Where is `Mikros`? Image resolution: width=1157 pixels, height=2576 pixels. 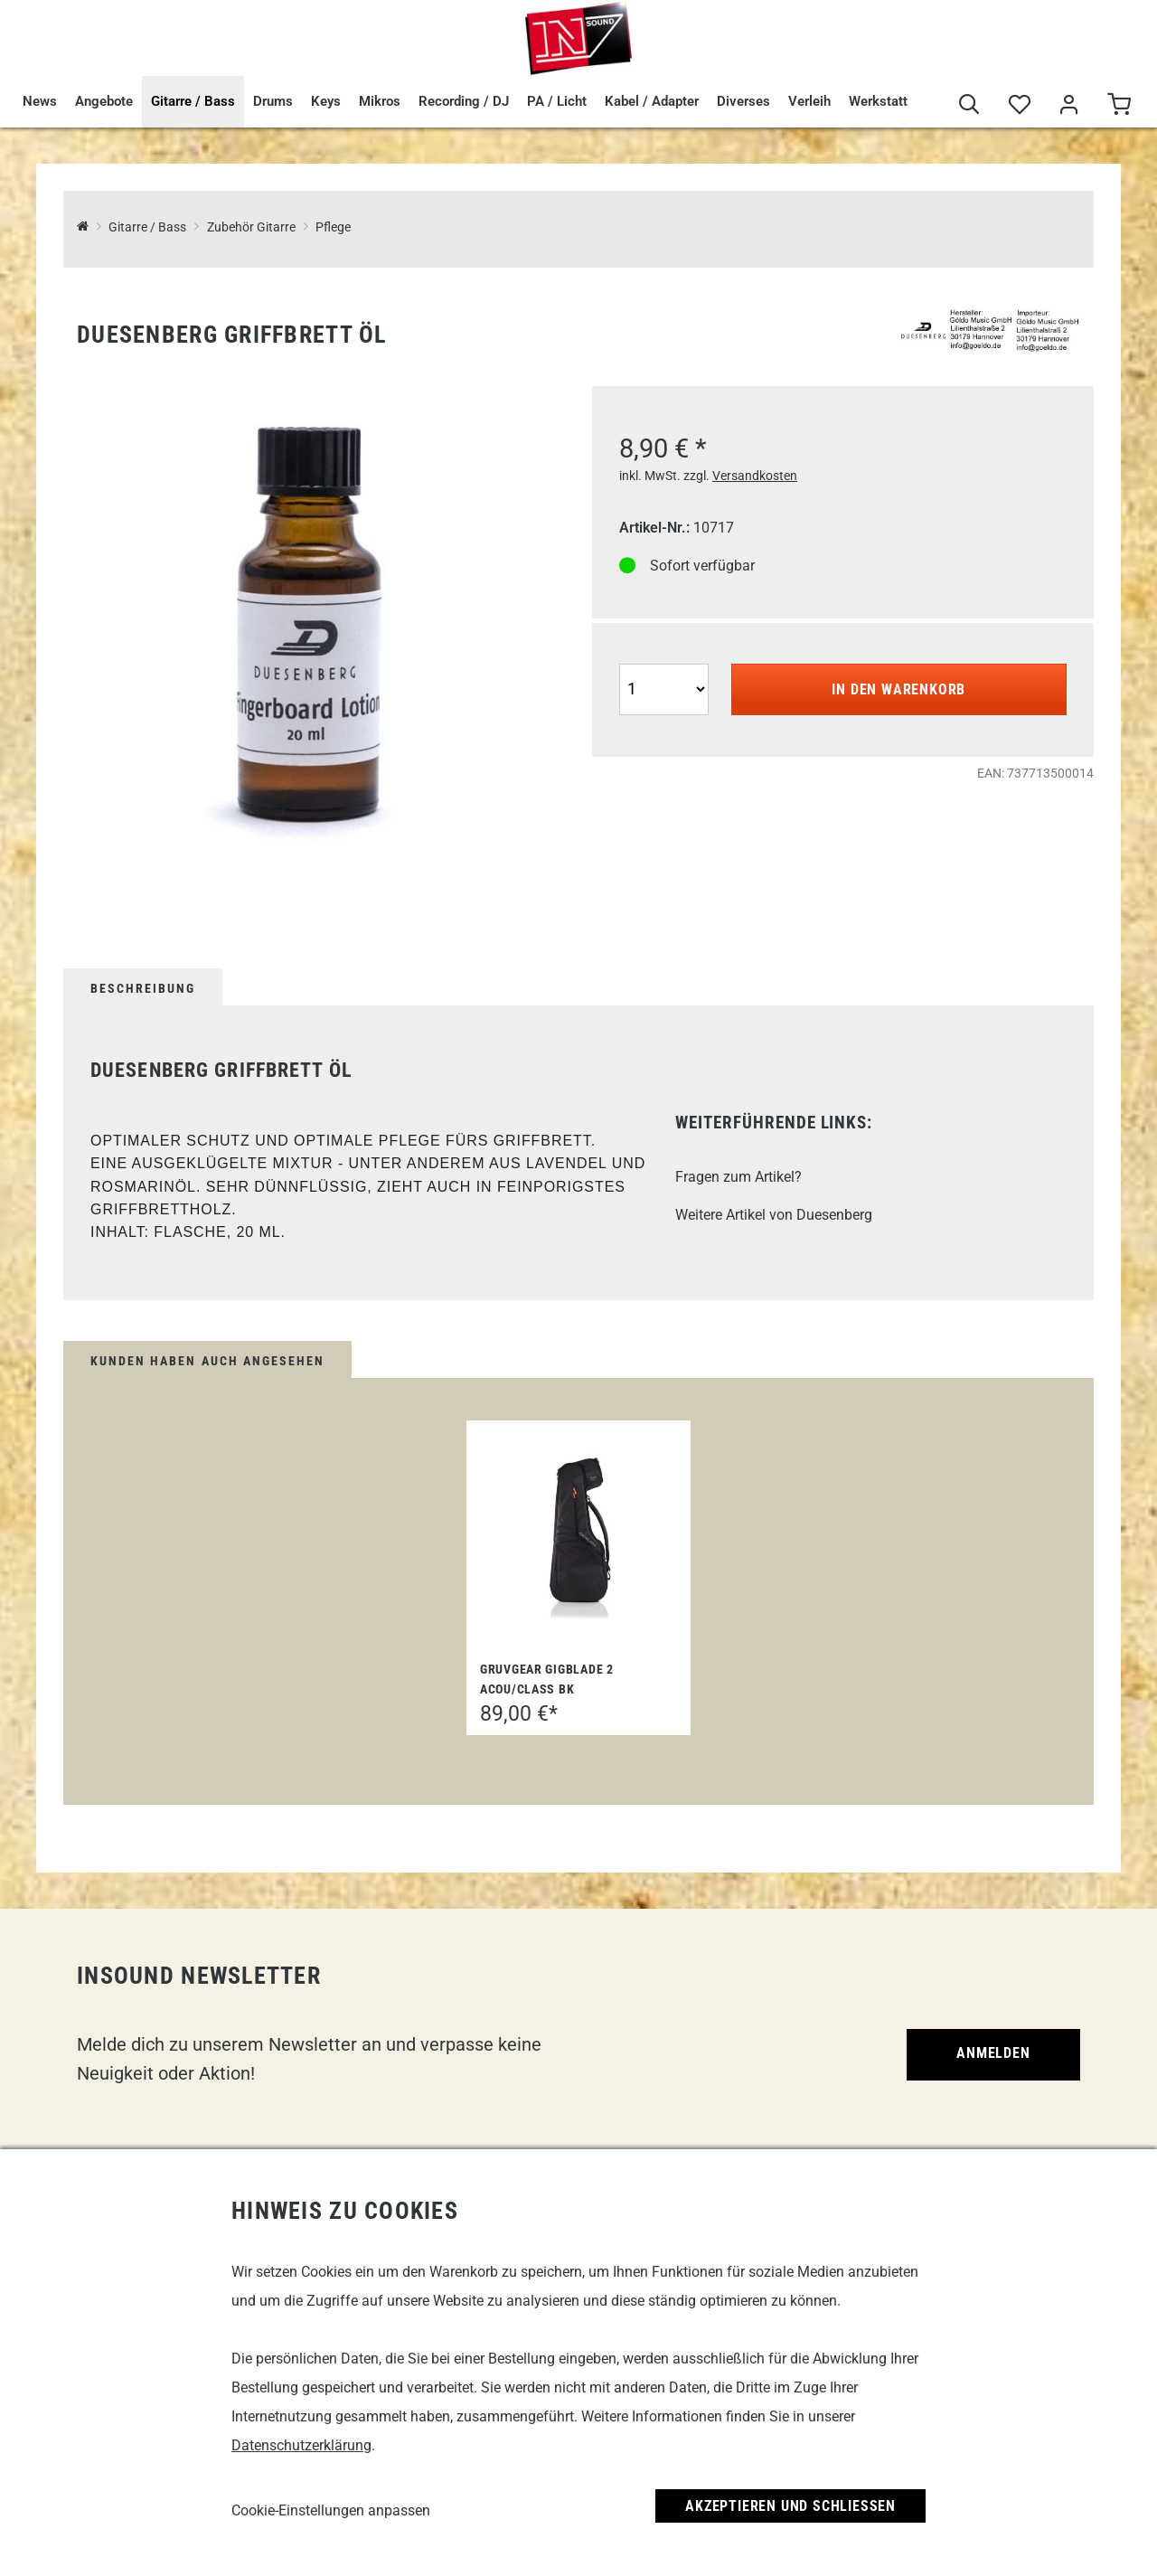 Mikros is located at coordinates (379, 101).